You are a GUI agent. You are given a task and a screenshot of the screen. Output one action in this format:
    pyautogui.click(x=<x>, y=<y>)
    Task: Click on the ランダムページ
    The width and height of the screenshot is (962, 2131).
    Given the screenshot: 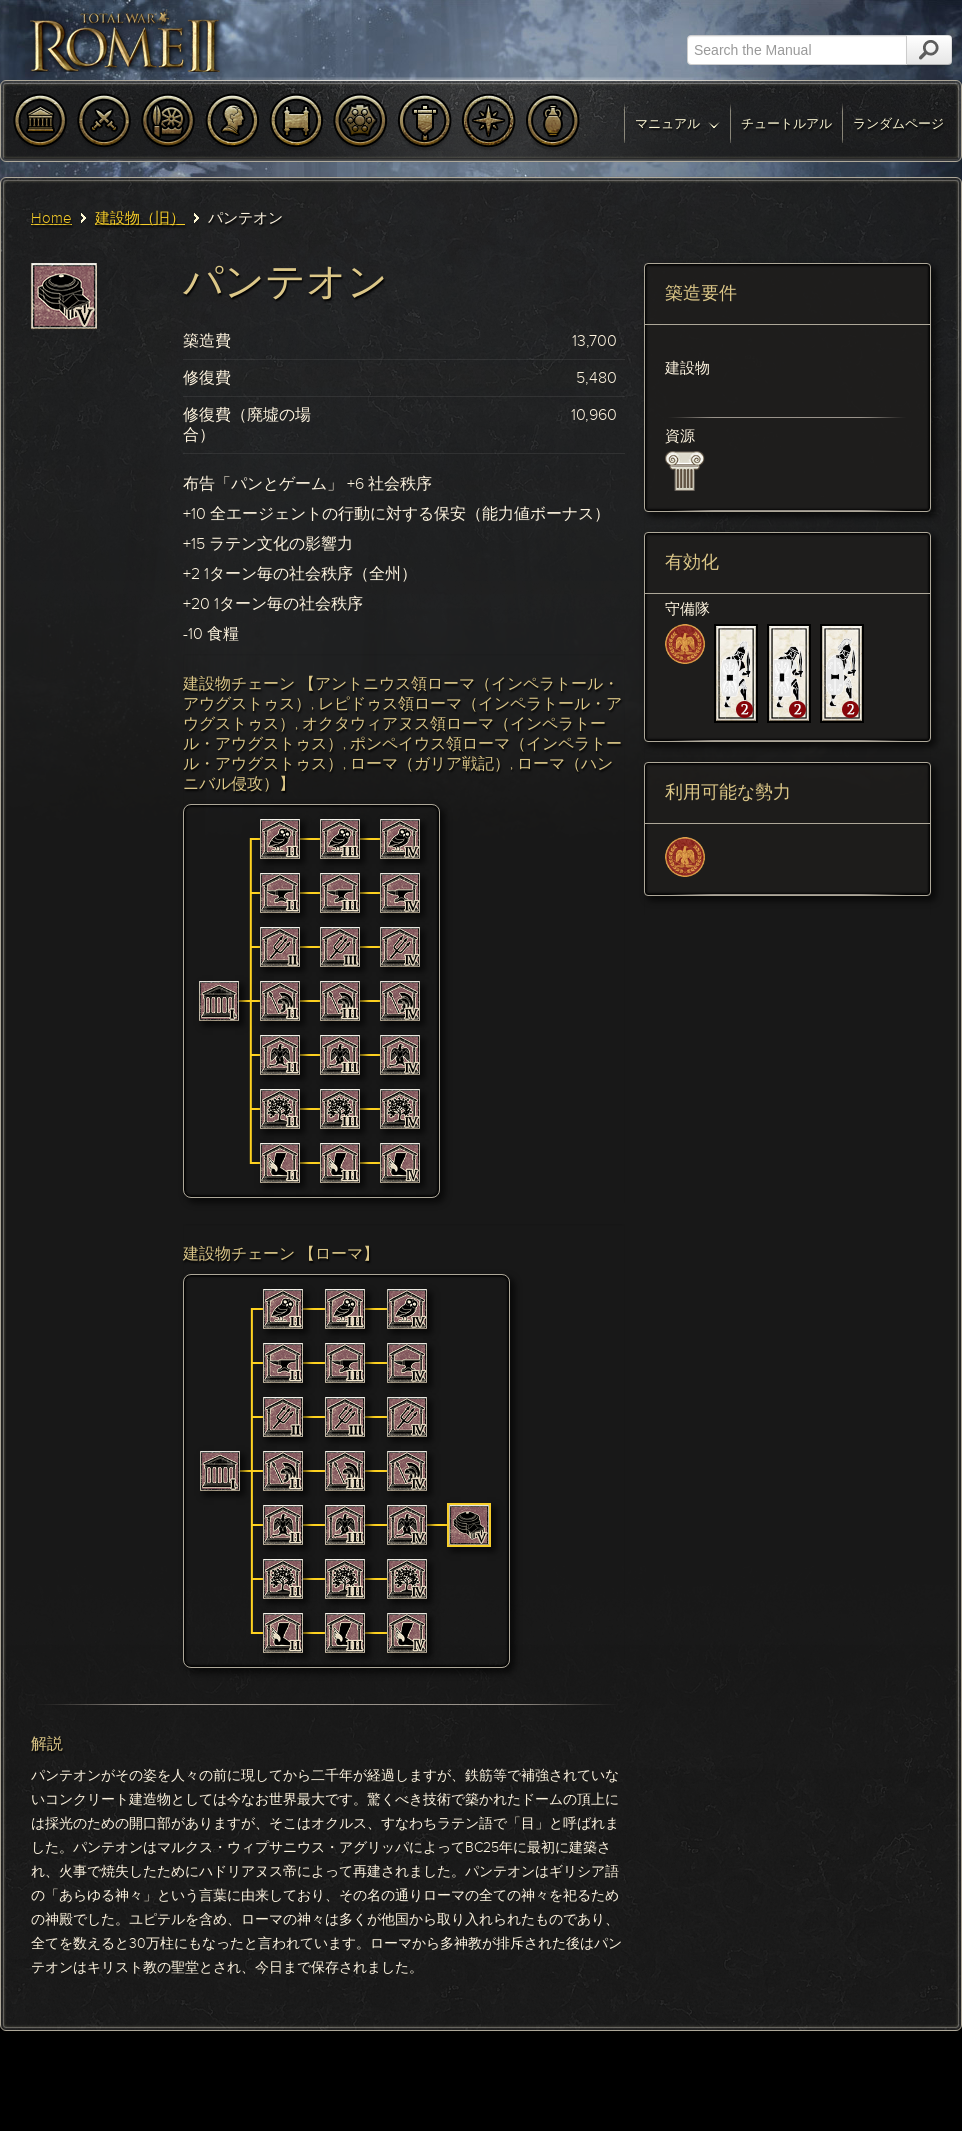 What is the action you would take?
    pyautogui.click(x=898, y=123)
    